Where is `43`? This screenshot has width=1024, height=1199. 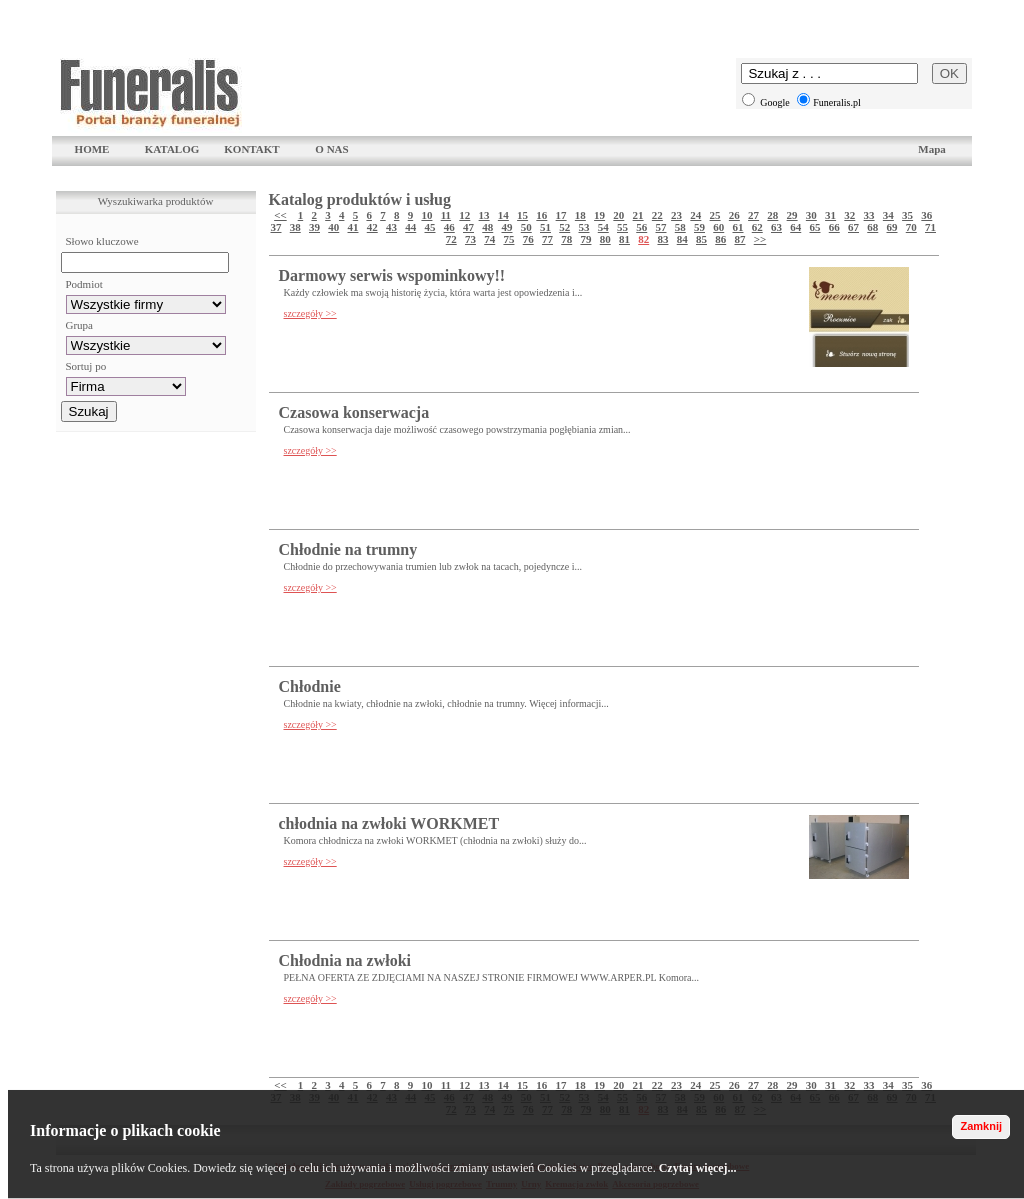
43 is located at coordinates (391, 227).